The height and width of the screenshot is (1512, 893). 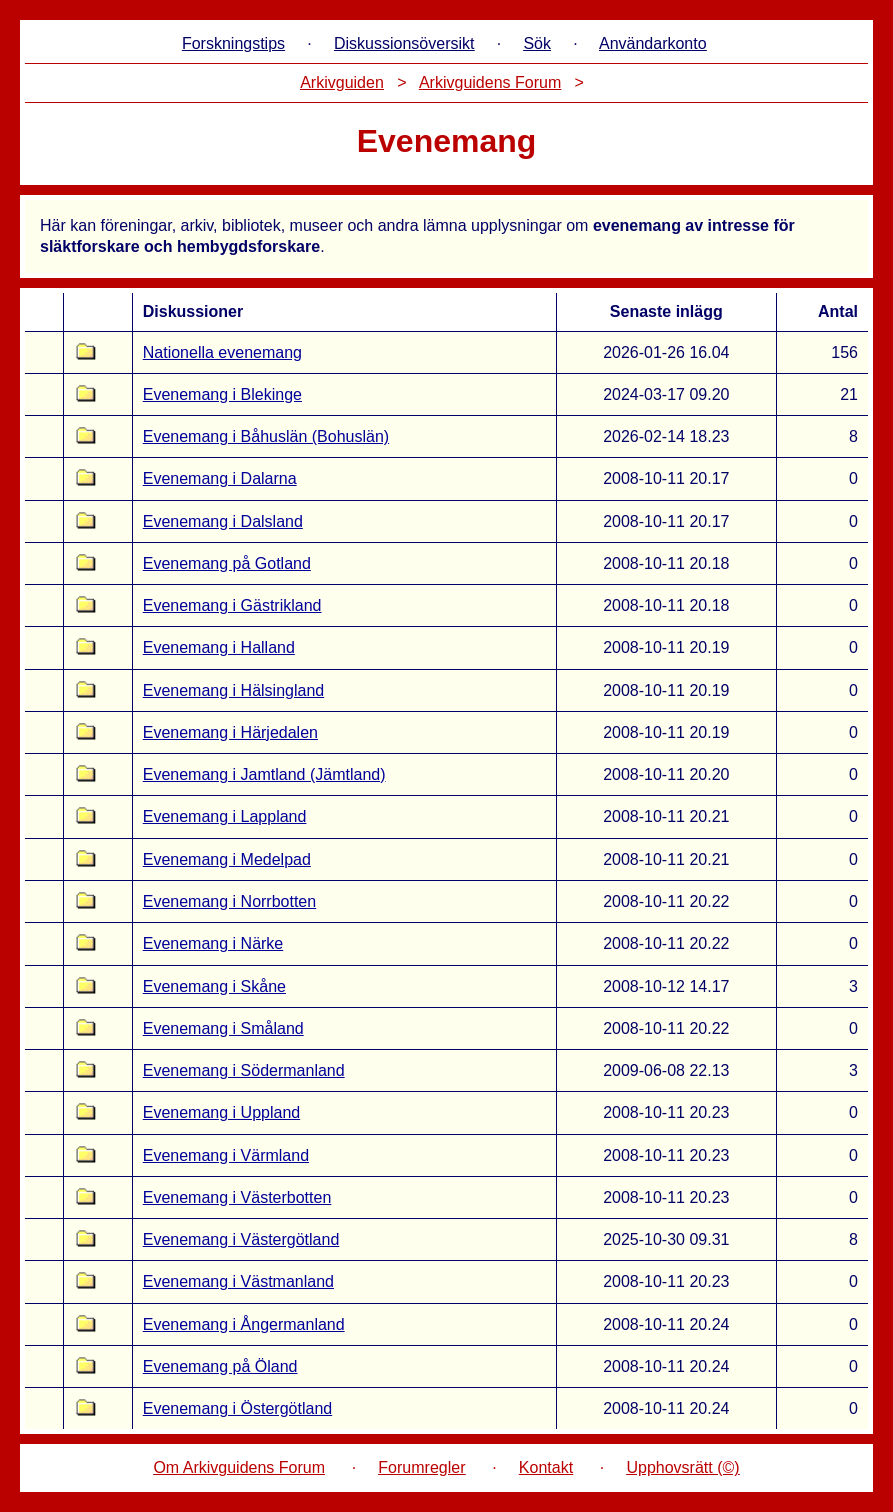 What do you see at coordinates (220, 478) in the screenshot?
I see `Evenemang i Dalarna` at bounding box center [220, 478].